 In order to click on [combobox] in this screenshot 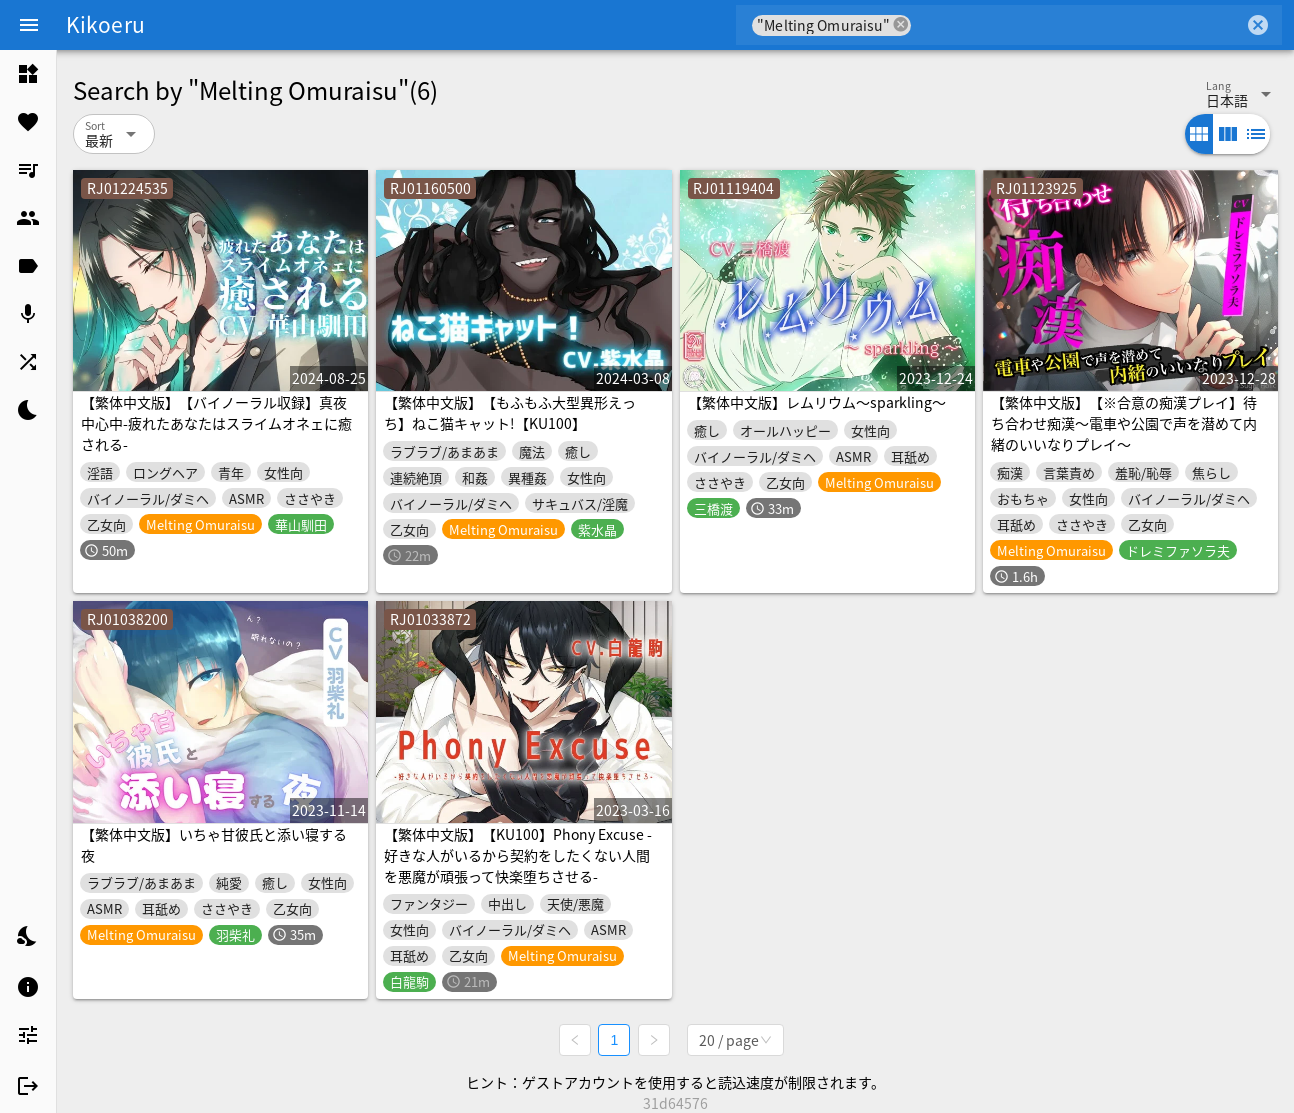, I will do `click(1077, 25)`.